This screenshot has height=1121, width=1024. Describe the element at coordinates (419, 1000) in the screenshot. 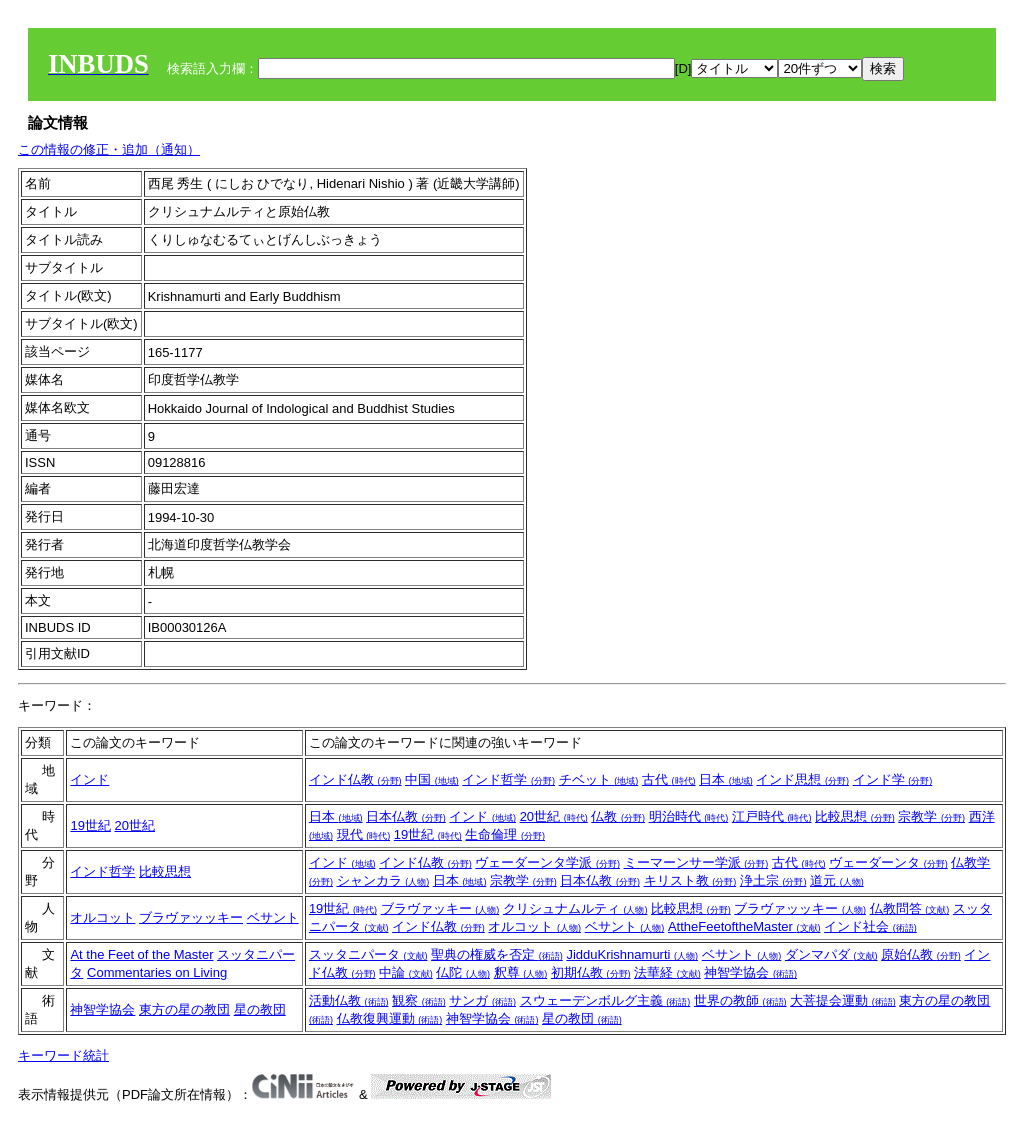

I see `観察` at that location.